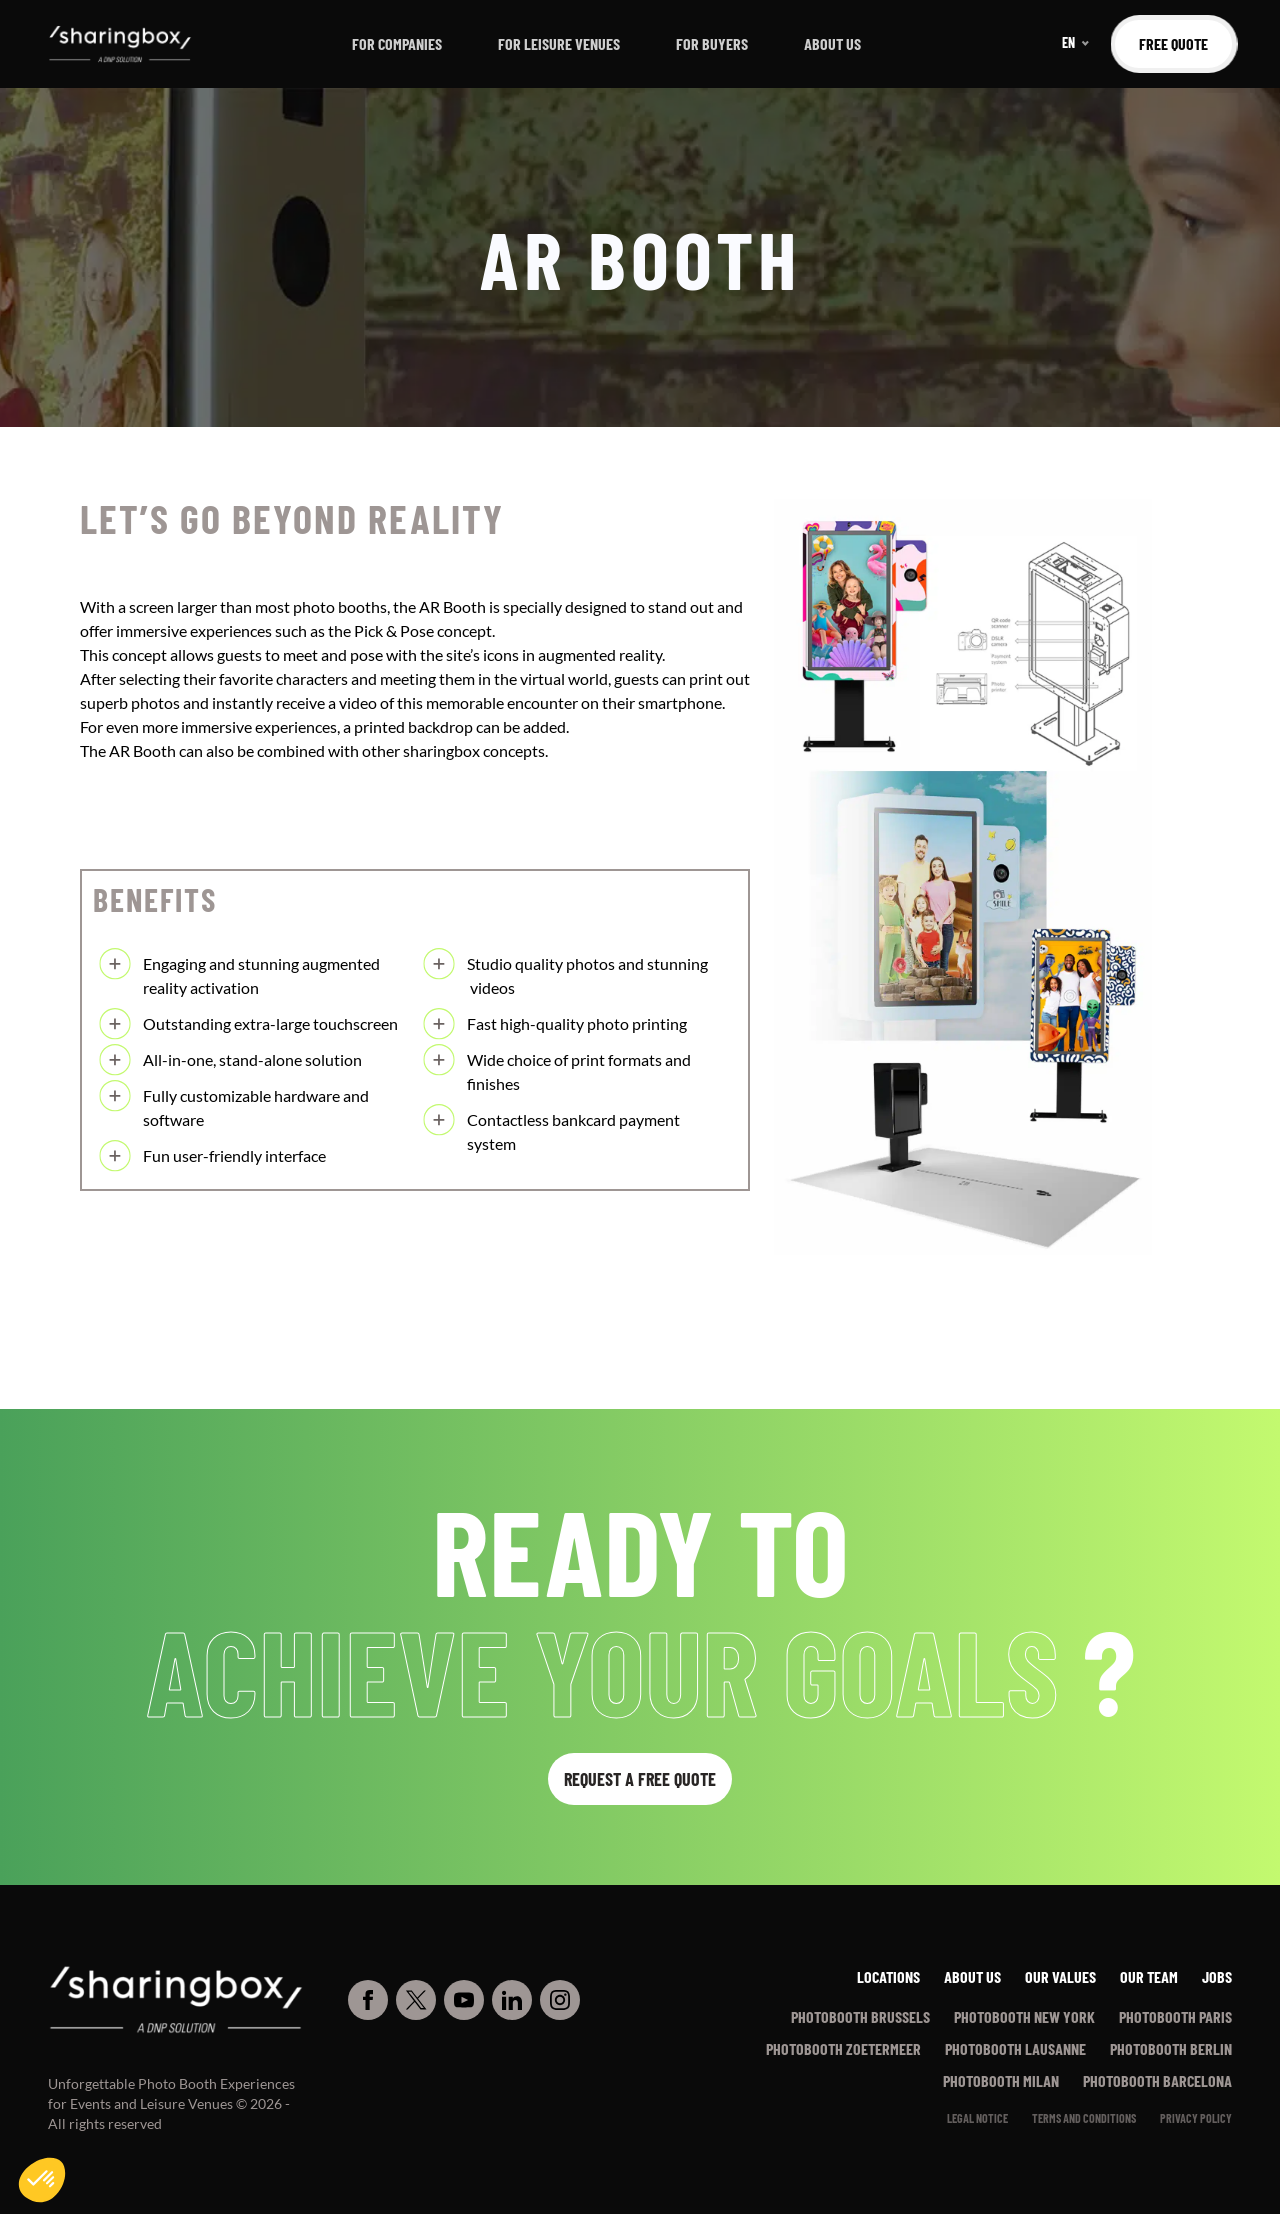 This screenshot has width=1280, height=2214. What do you see at coordinates (1060, 1976) in the screenshot?
I see `Our values` at bounding box center [1060, 1976].